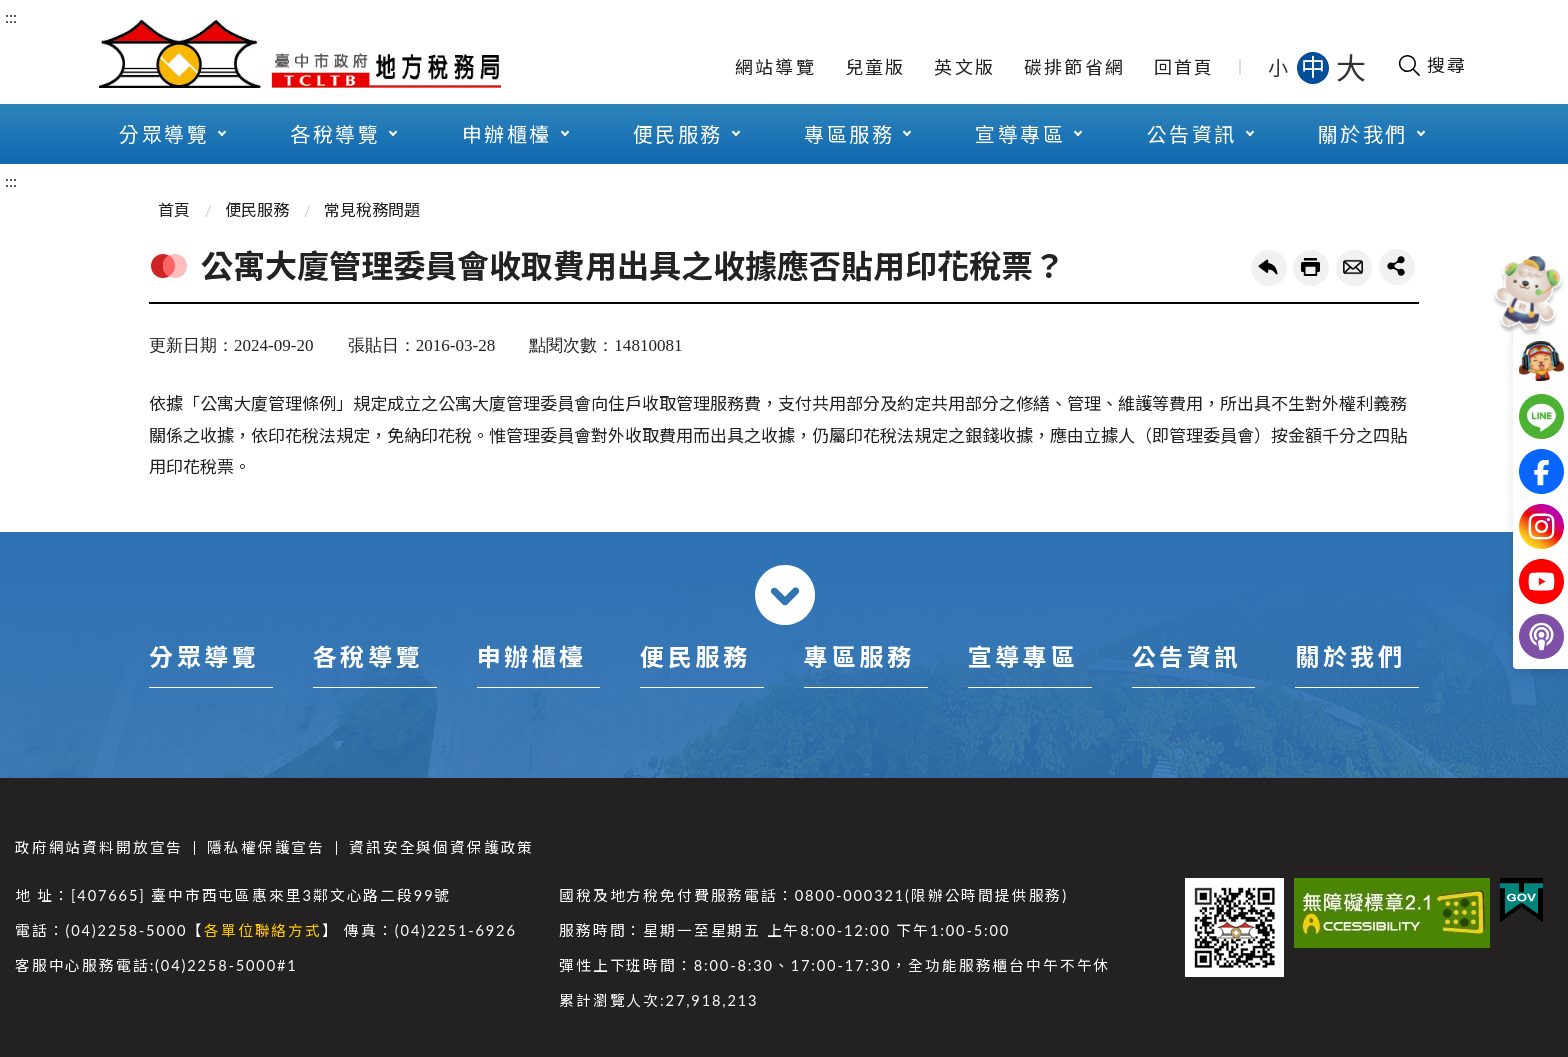  Describe the element at coordinates (1354, 268) in the screenshot. I see `轉寄友人` at that location.